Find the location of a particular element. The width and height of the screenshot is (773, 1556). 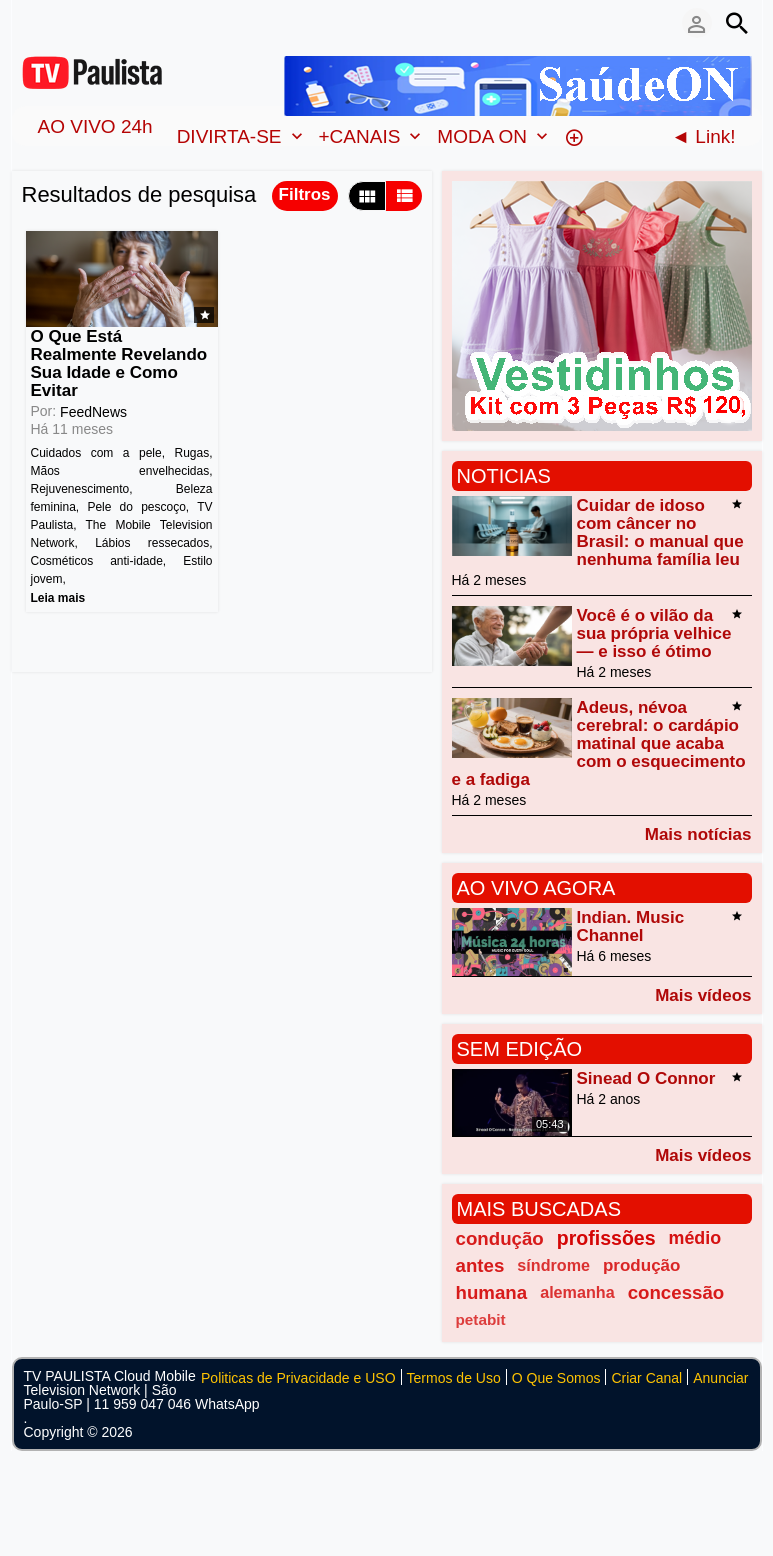

Leia mais is located at coordinates (58, 598).